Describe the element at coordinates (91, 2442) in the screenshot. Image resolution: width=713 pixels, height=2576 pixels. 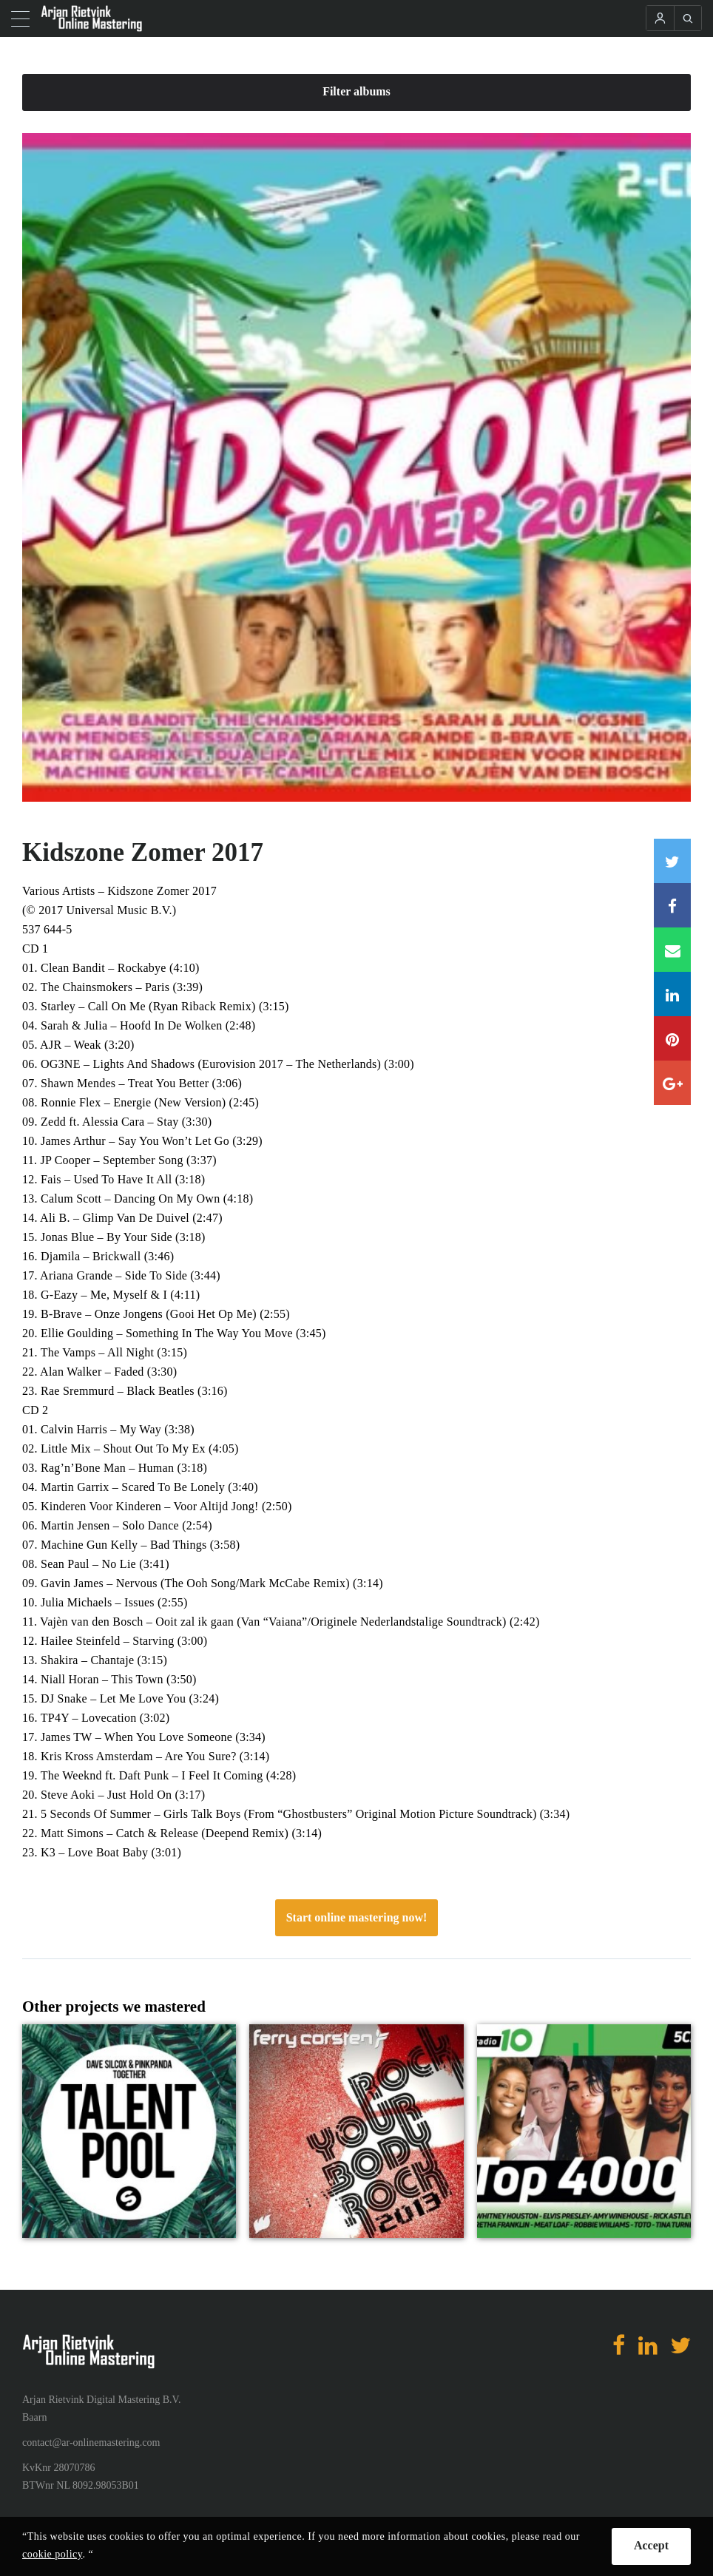
I see `contact@ar-onlinemastering.com` at that location.